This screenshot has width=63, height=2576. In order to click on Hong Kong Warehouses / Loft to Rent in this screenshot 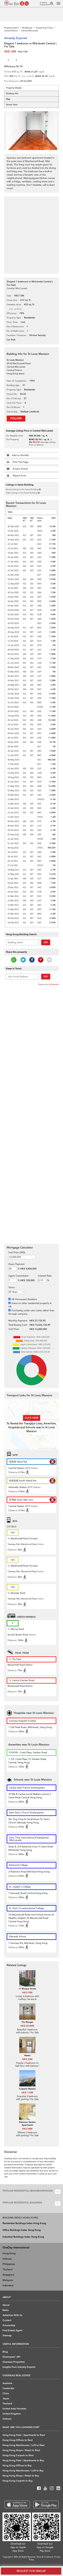, I will do `click(24, 2445)`.